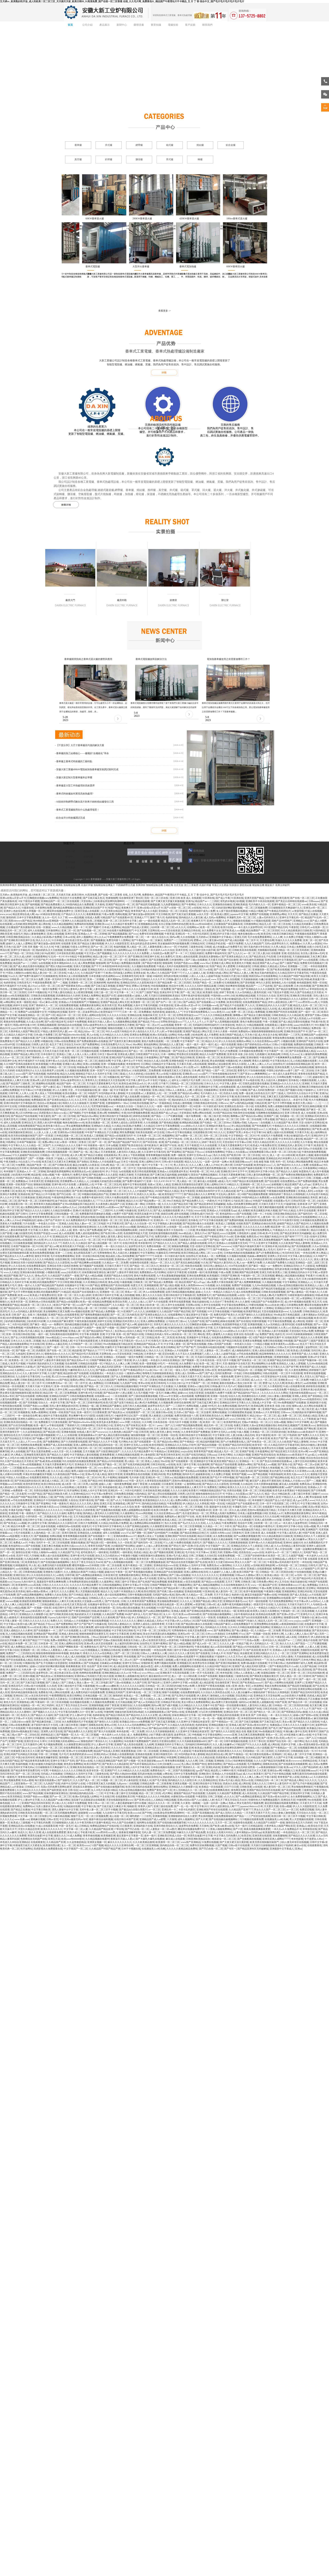 The height and width of the screenshot is (2576, 329). What do you see at coordinates (101, 963) in the screenshot?
I see `狠狠操网` at bounding box center [101, 963].